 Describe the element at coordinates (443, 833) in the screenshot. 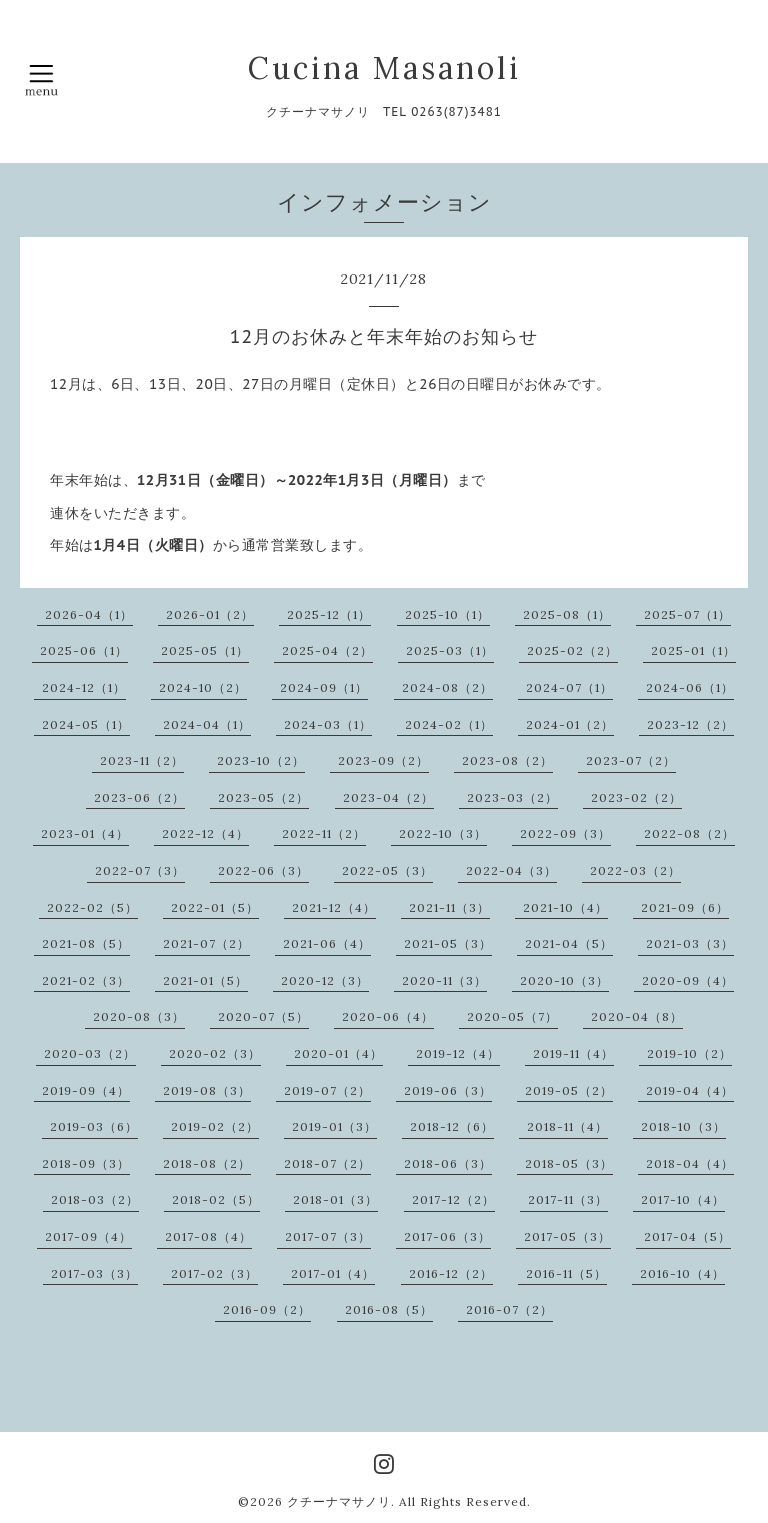

I see `2022-10（3）` at that location.